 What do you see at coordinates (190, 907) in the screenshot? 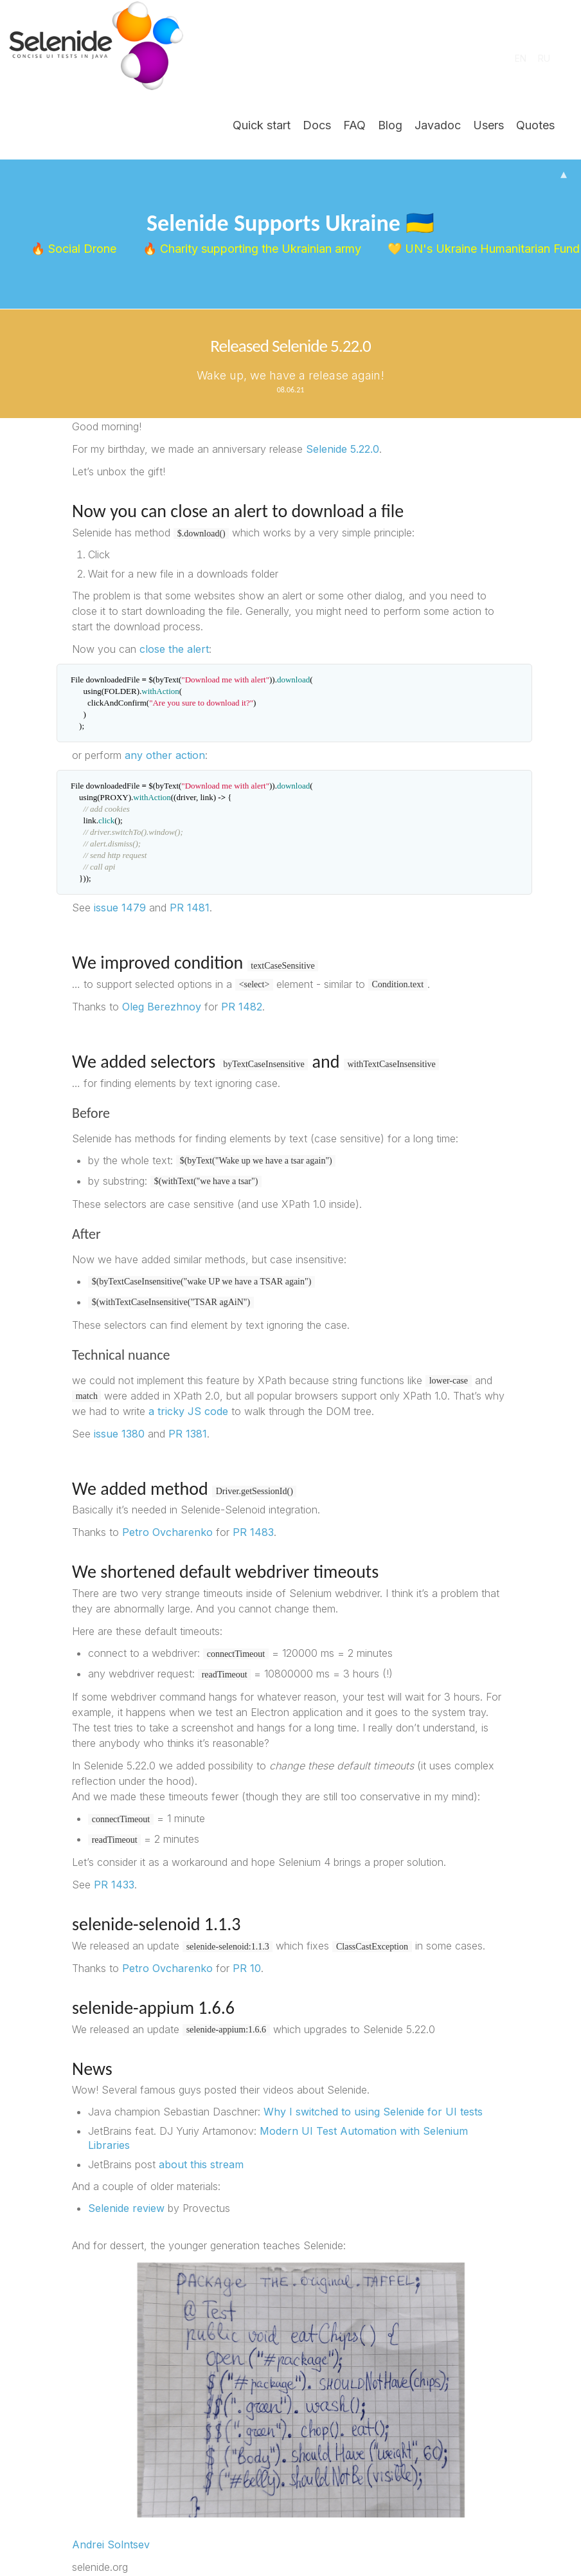
I see `PR 1481` at bounding box center [190, 907].